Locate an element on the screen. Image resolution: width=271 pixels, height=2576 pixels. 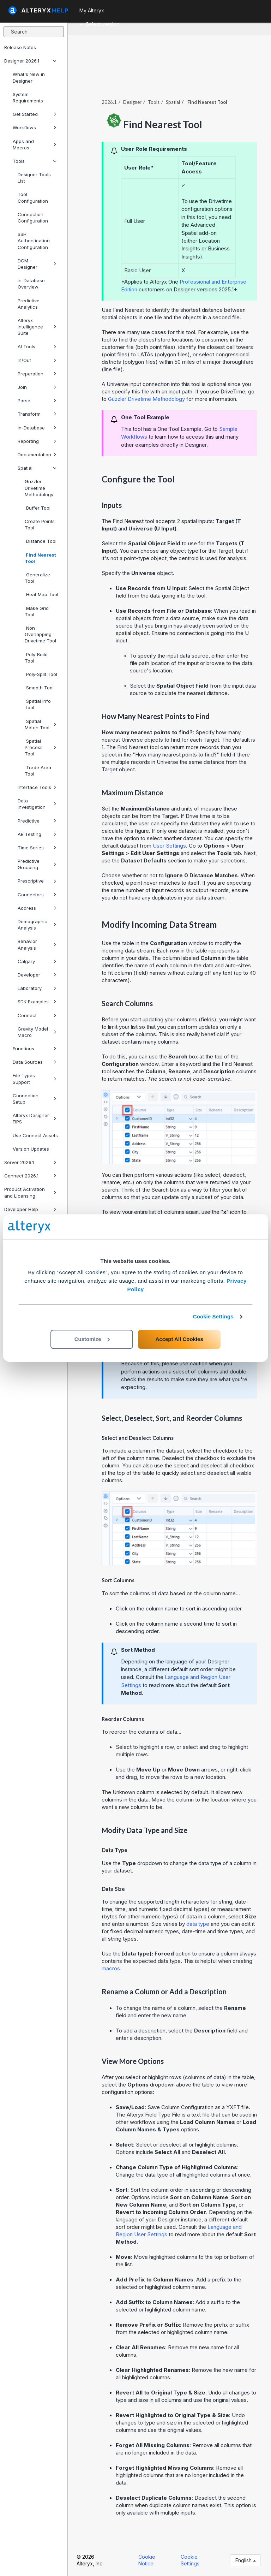
Join is located at coordinates (37, 387).